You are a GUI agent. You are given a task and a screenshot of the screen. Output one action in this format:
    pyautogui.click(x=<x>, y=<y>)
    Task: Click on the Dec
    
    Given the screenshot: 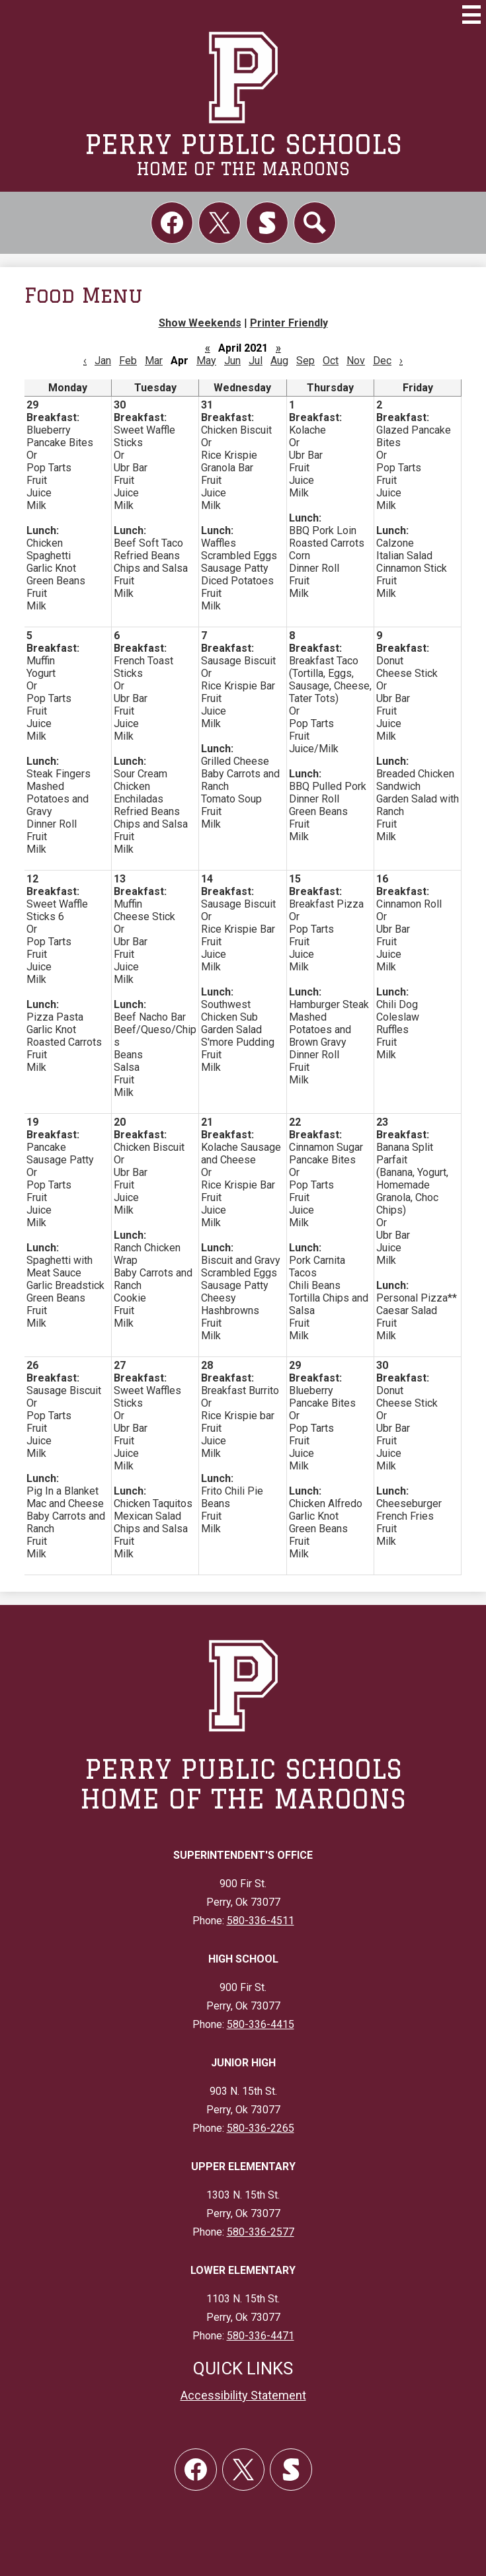 What is the action you would take?
    pyautogui.click(x=382, y=360)
    